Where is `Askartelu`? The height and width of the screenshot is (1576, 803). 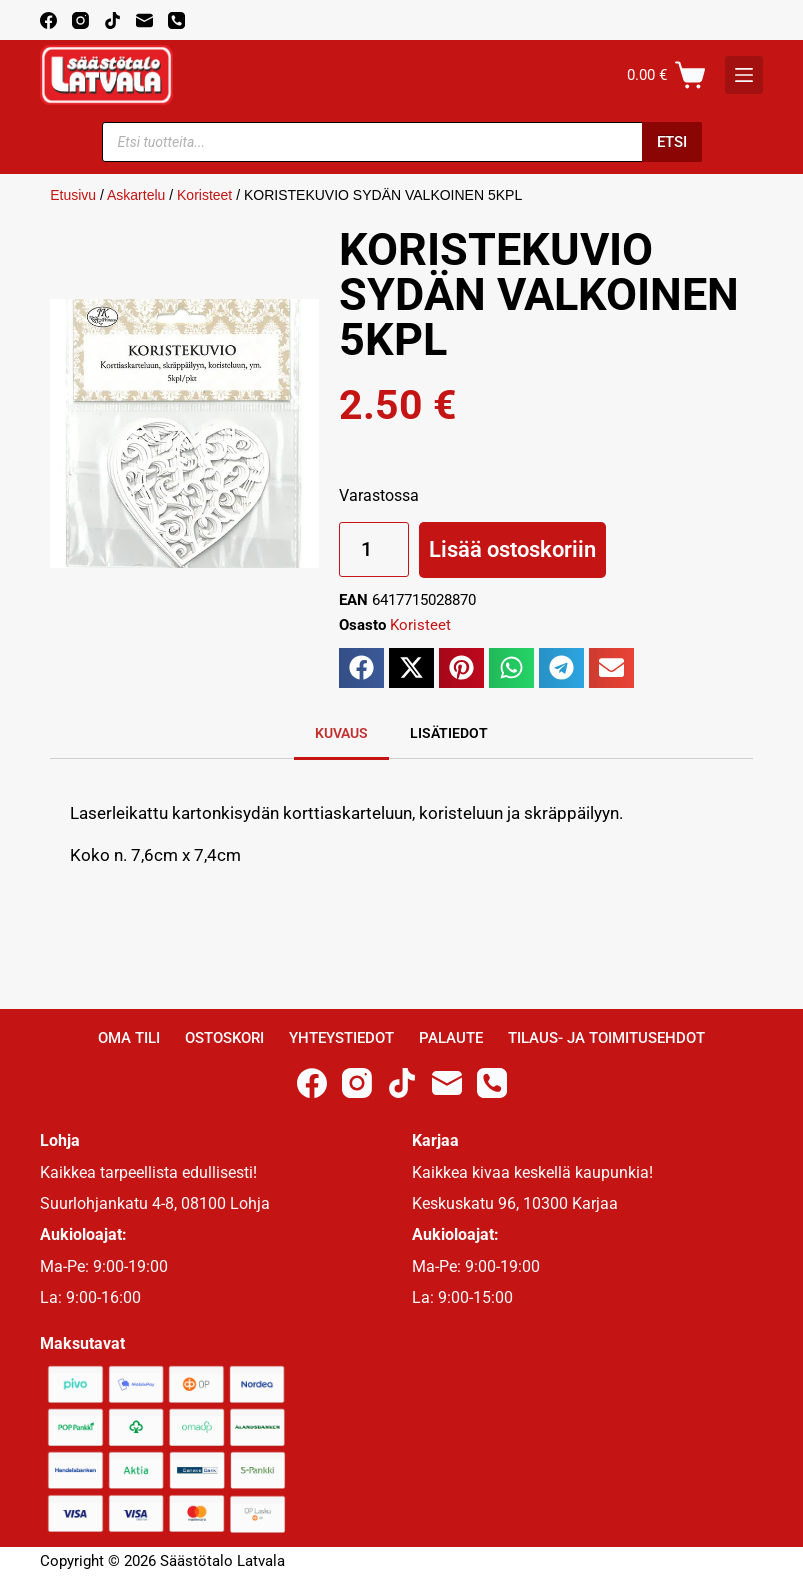
Askartelu is located at coordinates (136, 195).